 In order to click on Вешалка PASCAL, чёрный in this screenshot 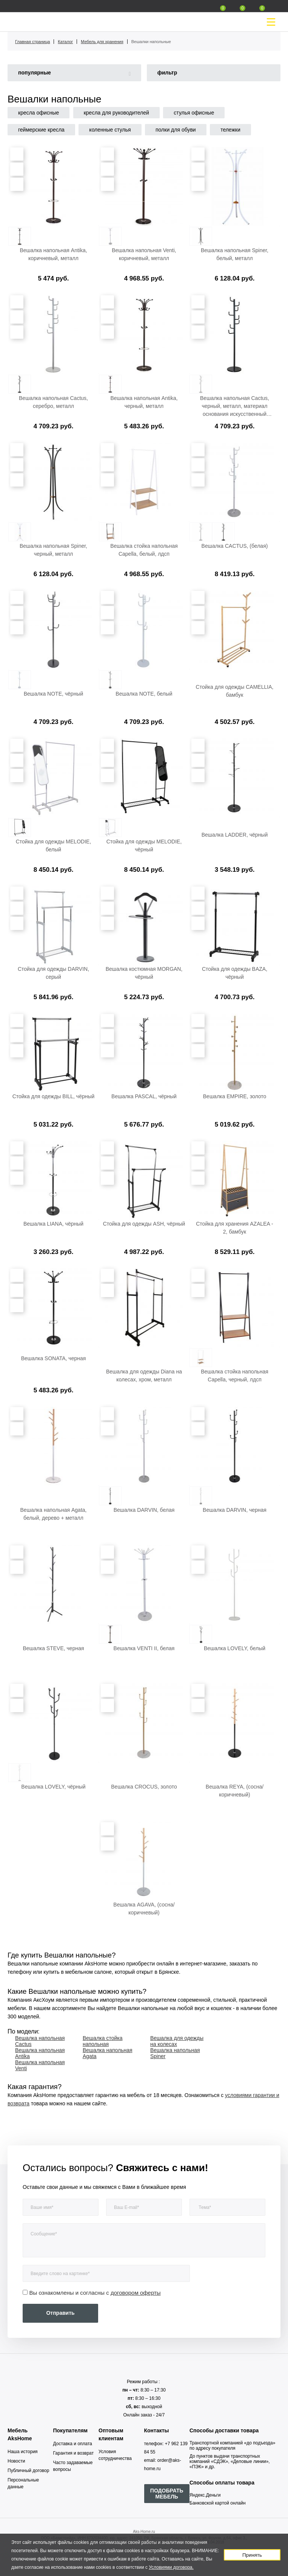, I will do `click(144, 1096)`.